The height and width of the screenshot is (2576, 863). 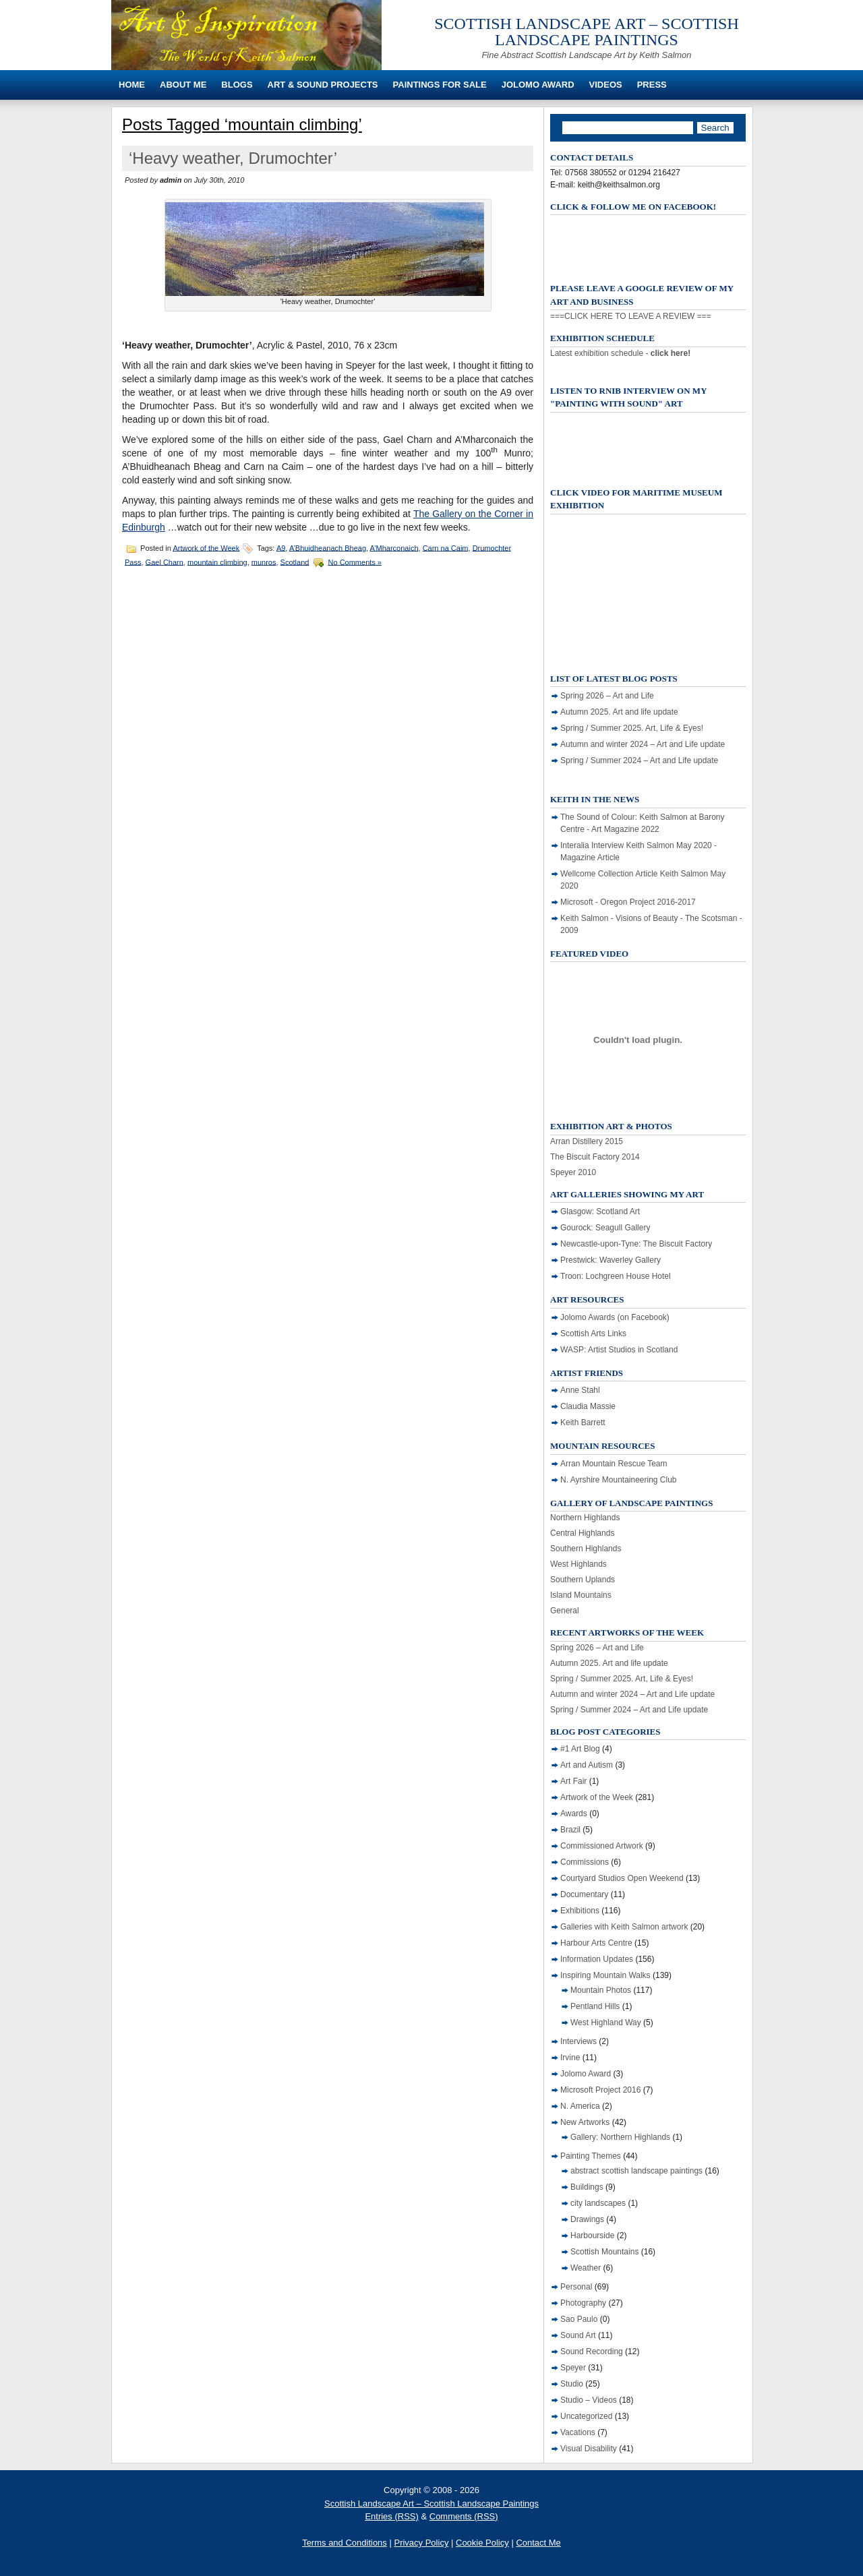 What do you see at coordinates (578, 2335) in the screenshot?
I see `Sound Art` at bounding box center [578, 2335].